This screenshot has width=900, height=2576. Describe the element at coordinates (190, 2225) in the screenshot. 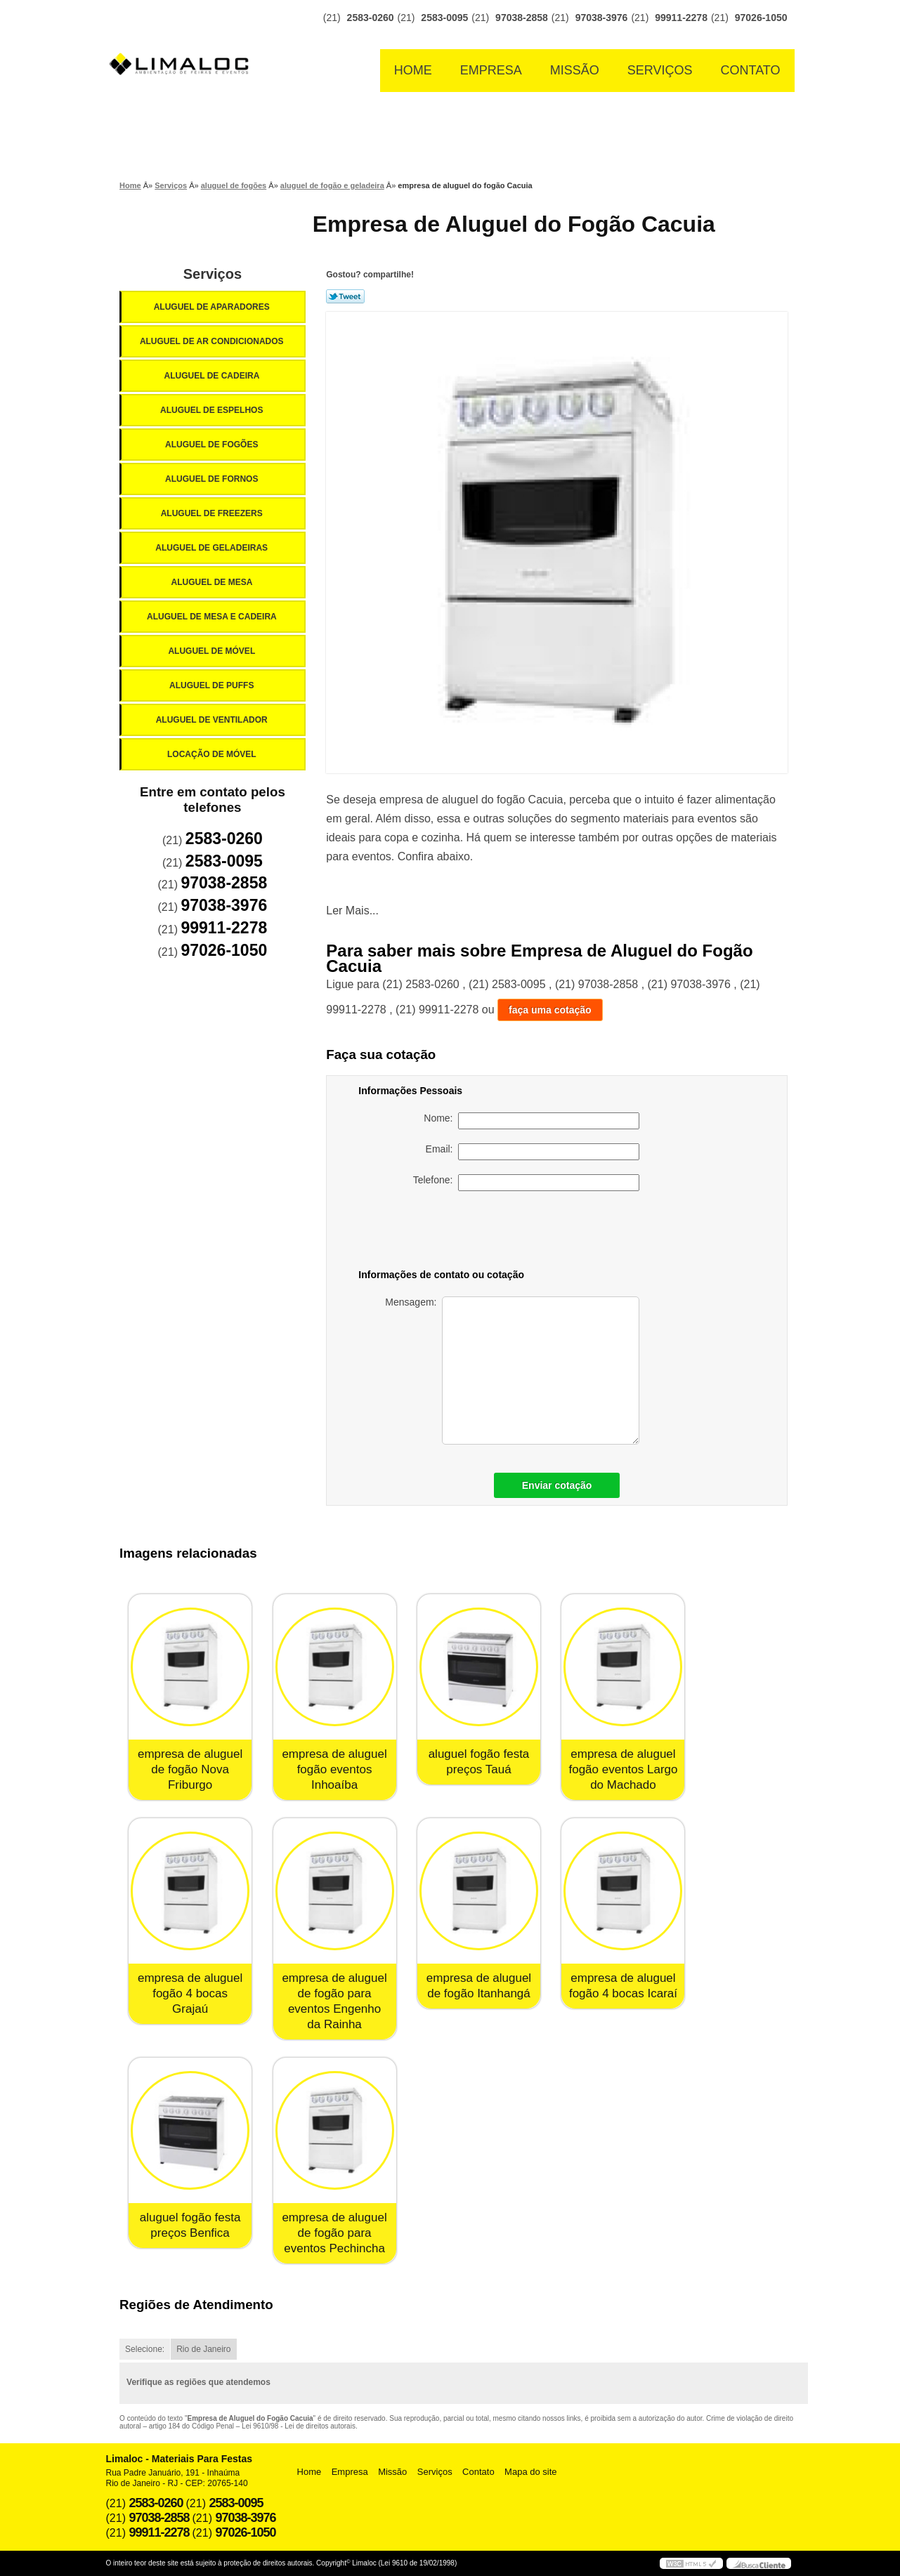

I see `aluguel fogão festa preços Benfica` at that location.